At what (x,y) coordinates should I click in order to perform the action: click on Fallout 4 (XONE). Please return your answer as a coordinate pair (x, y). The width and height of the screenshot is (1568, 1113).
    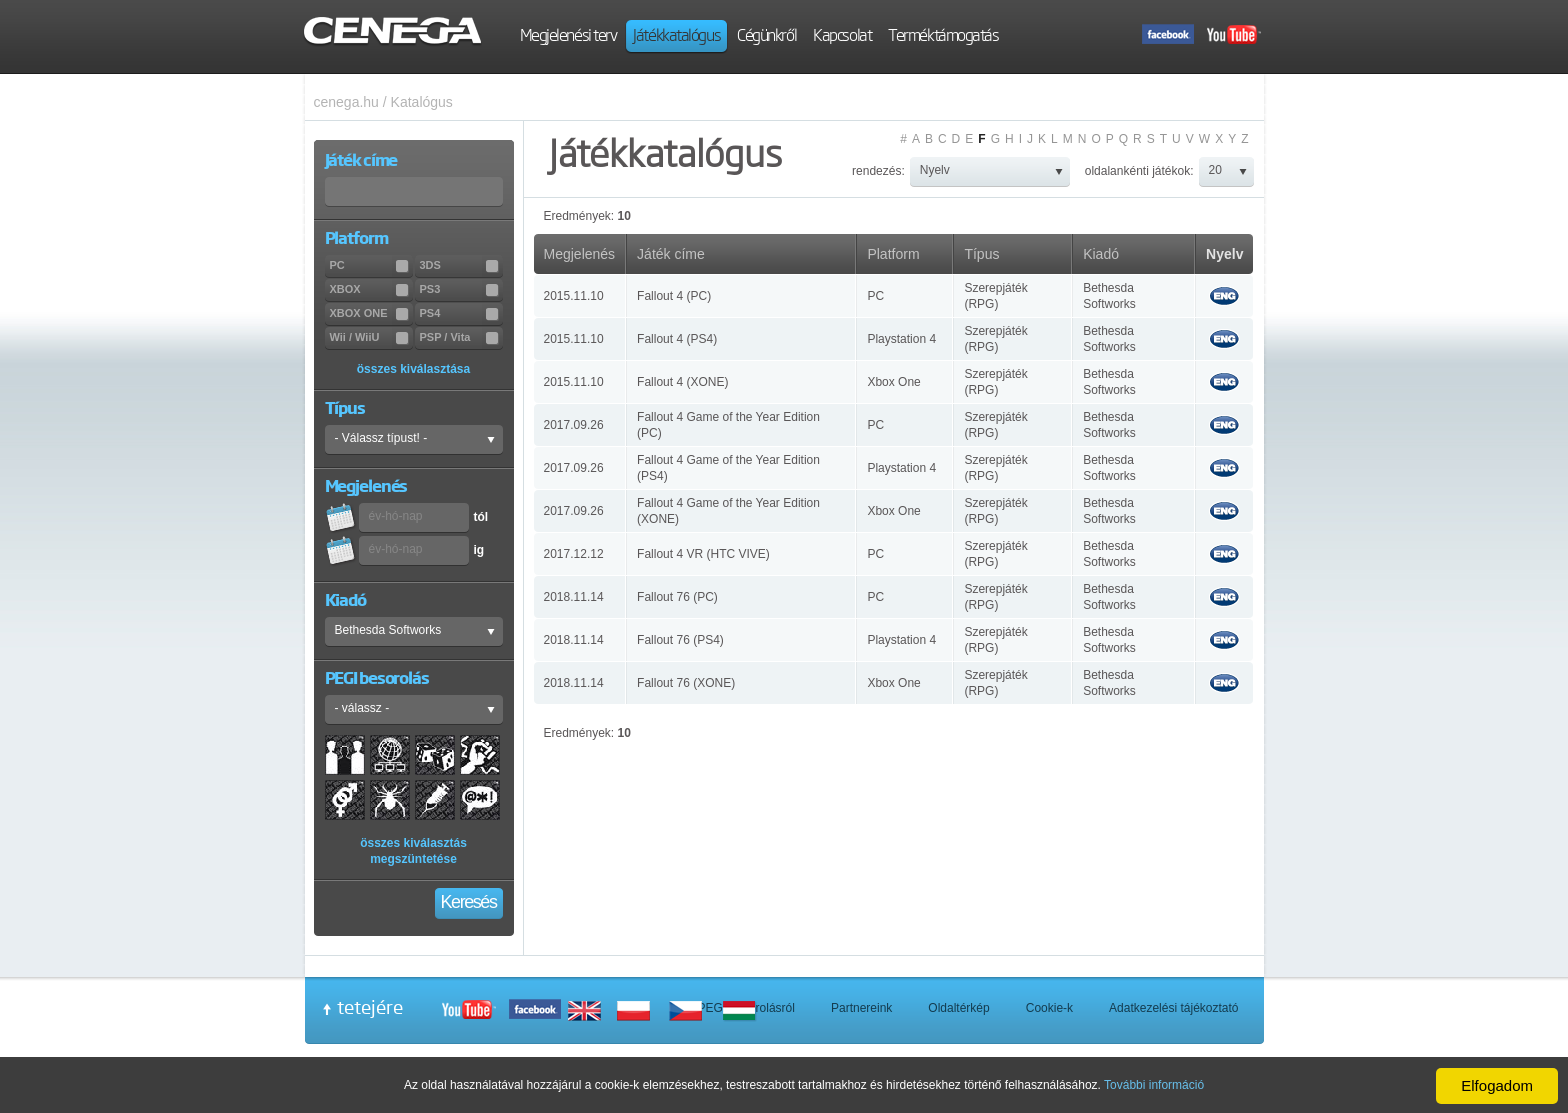
    Looking at the image, I should click on (682, 382).